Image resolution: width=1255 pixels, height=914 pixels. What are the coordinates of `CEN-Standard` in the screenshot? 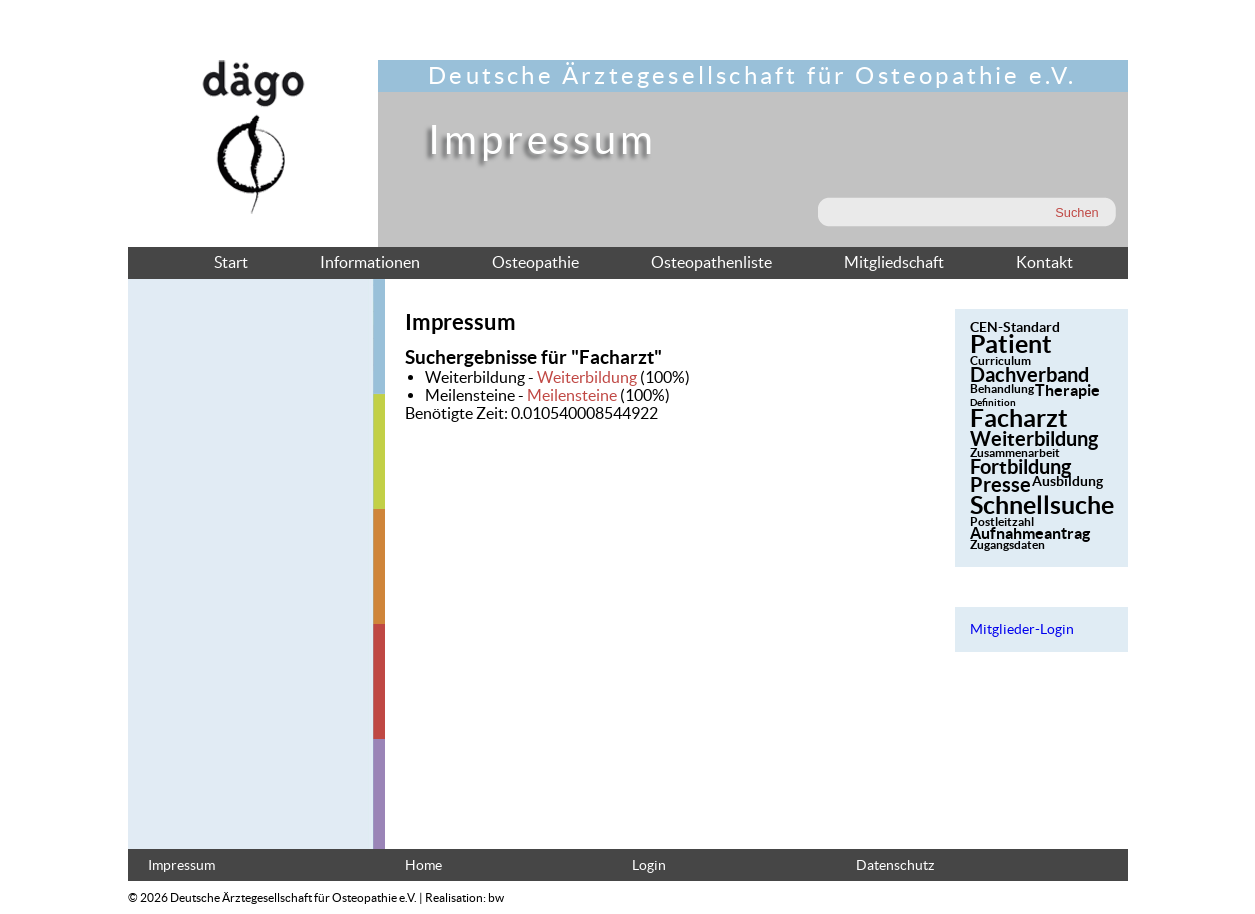 It's located at (1015, 327).